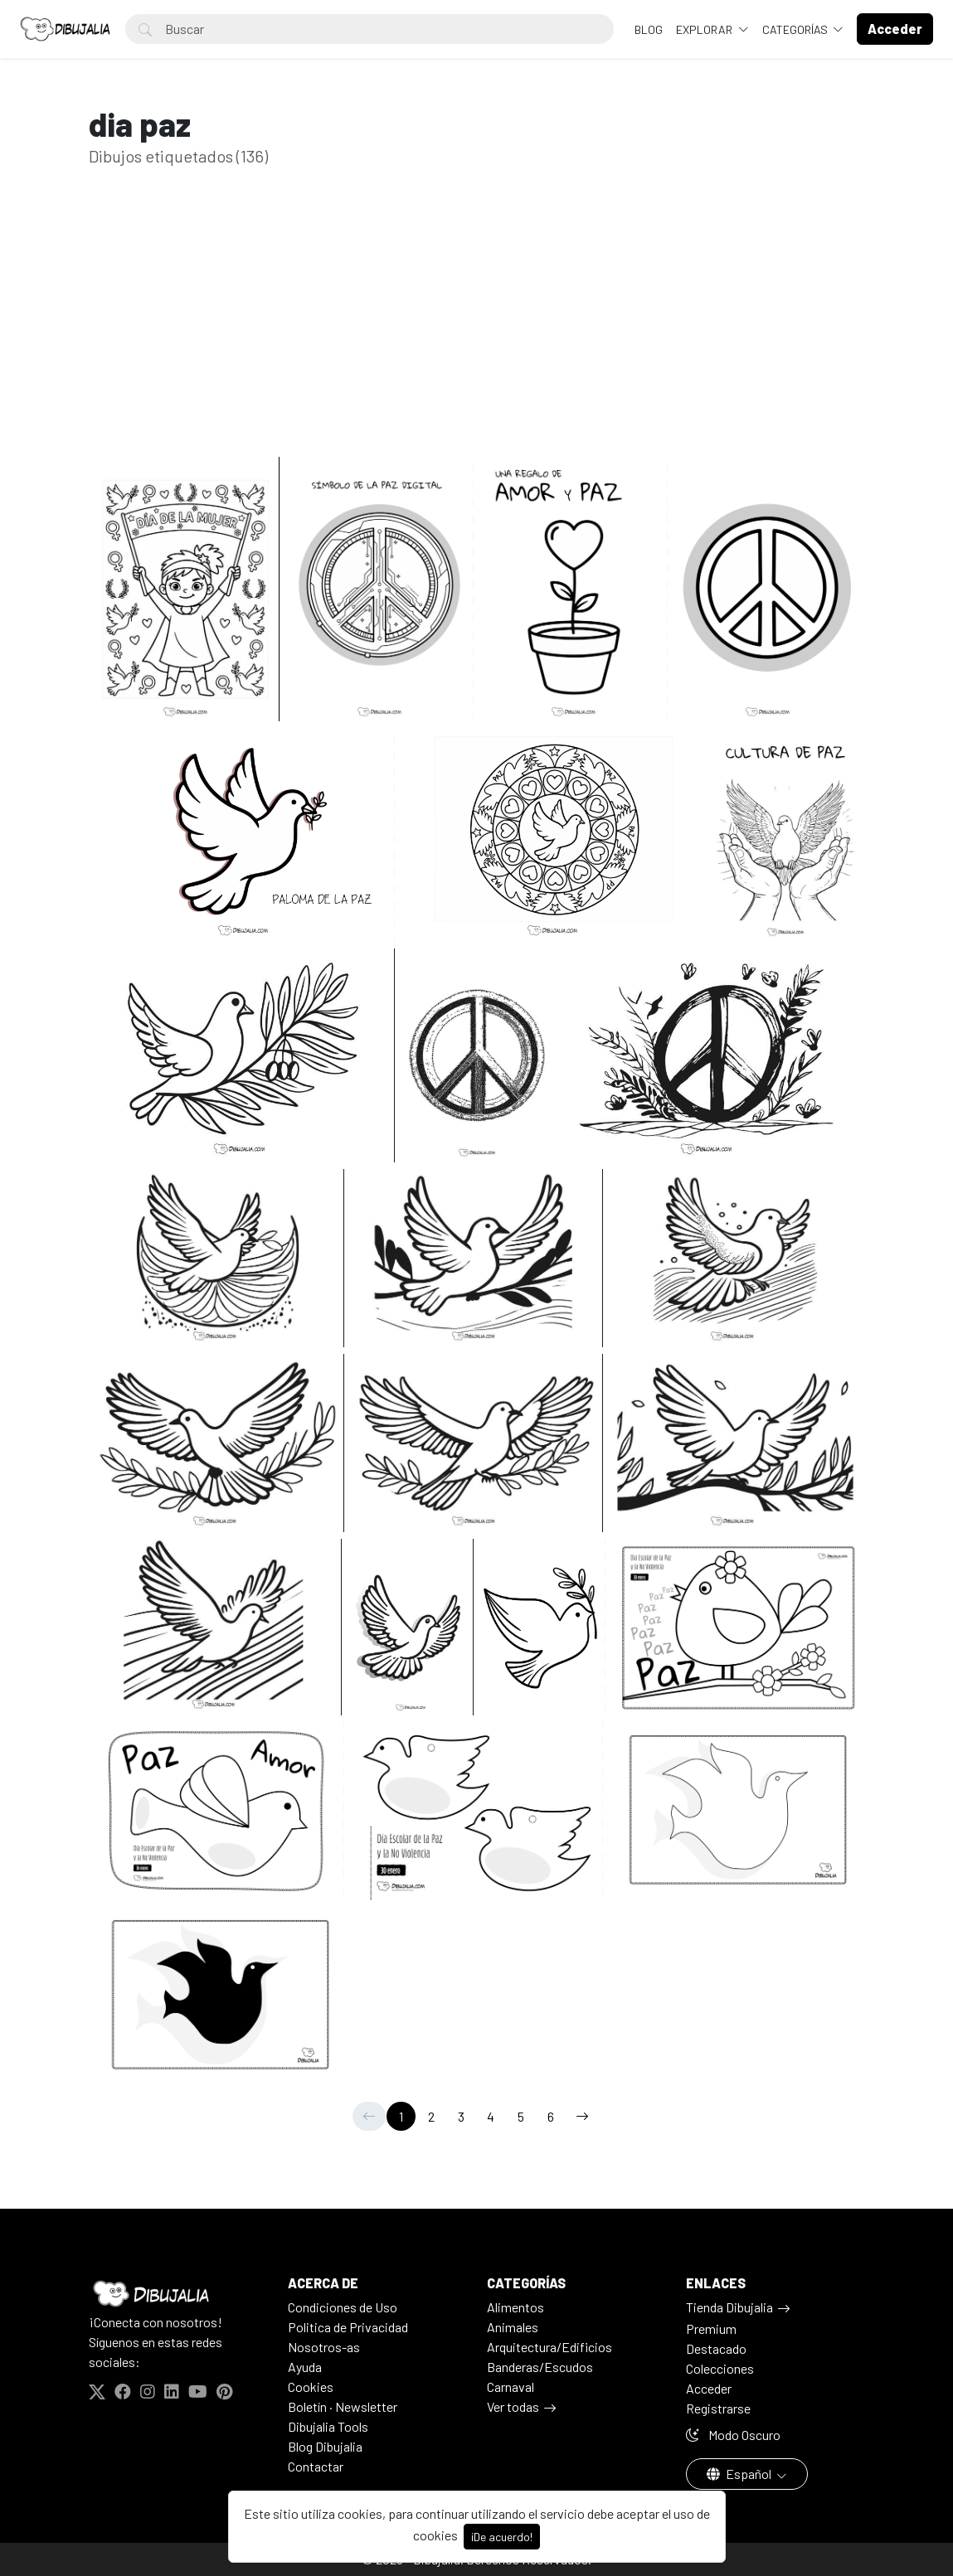 The image size is (953, 2576). Describe the element at coordinates (716, 2348) in the screenshot. I see `Destacado` at that location.